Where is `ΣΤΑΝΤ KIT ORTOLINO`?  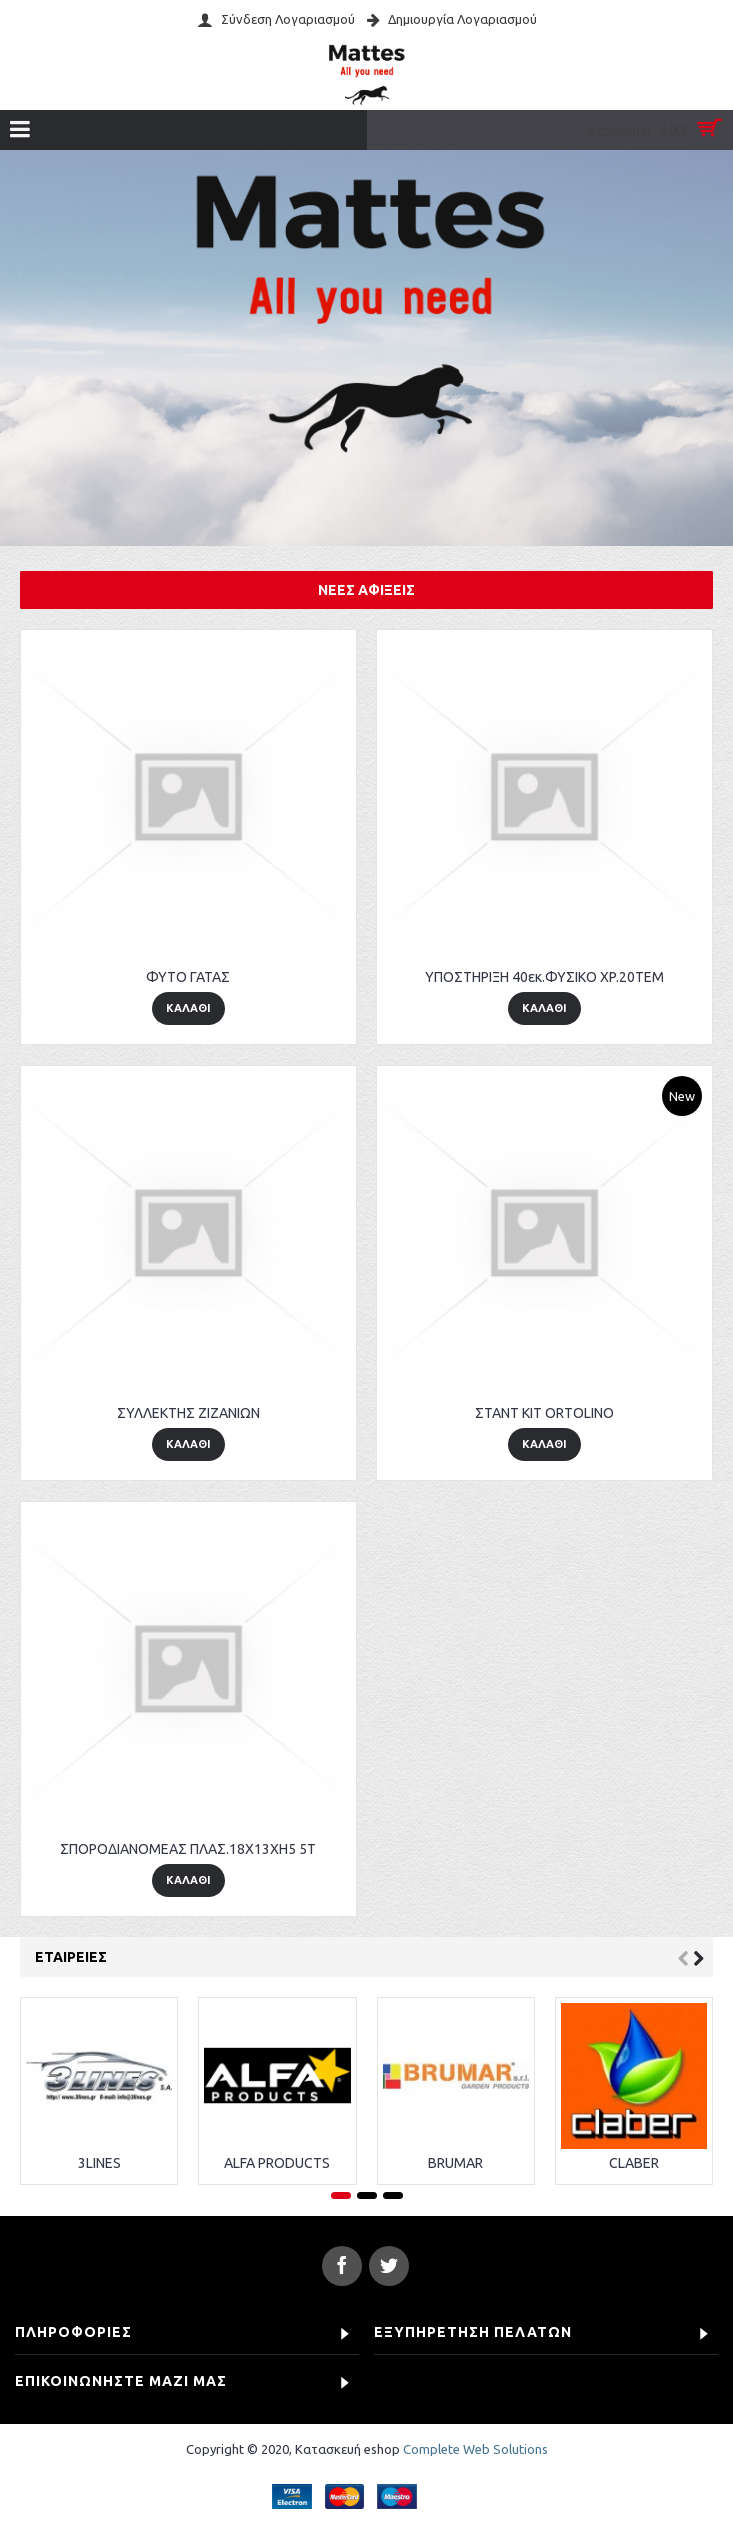
ΣΤΑΝΤ KIT ORTOLINO is located at coordinates (544, 1413).